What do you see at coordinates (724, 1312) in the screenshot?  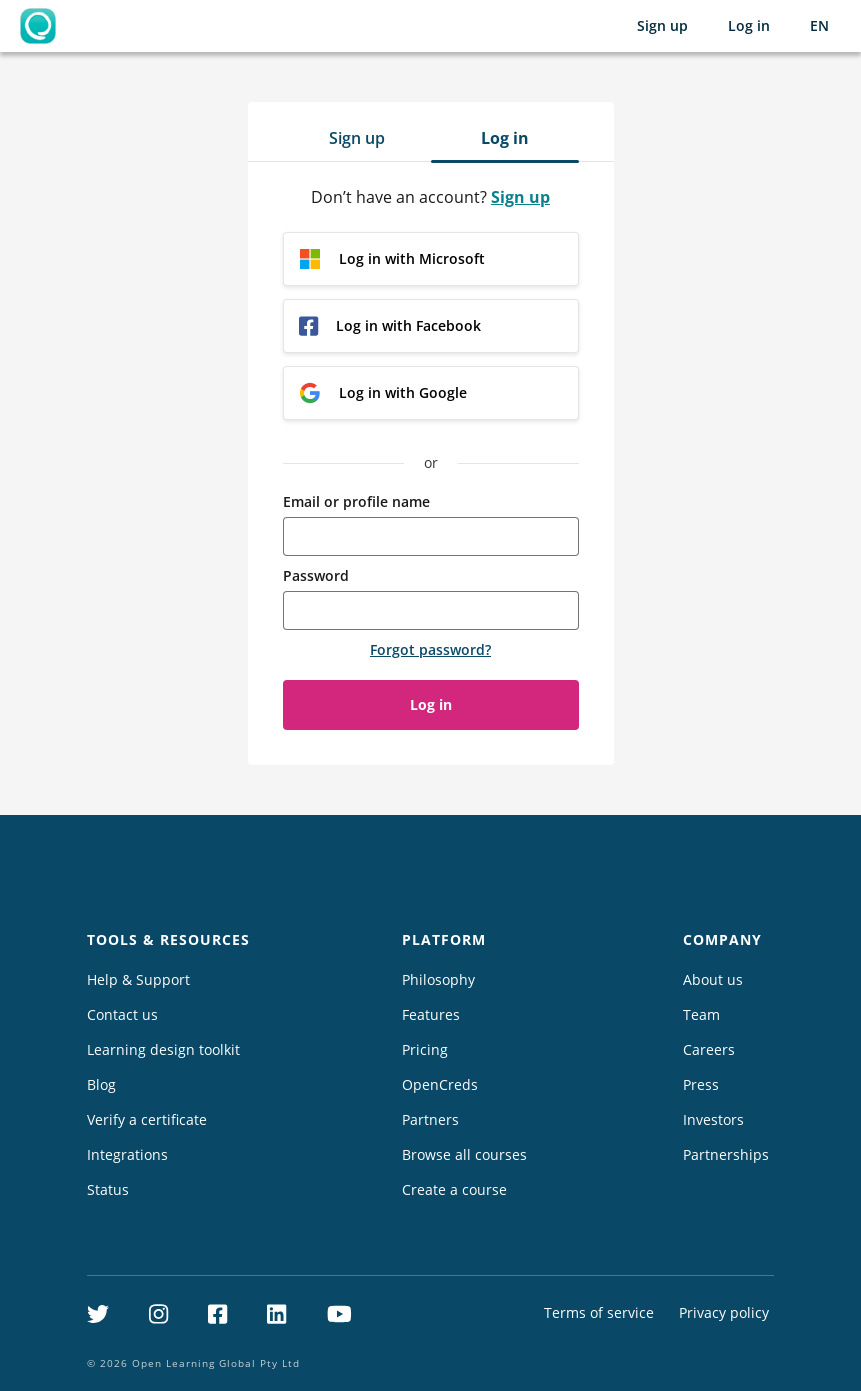 I see `Privacy policy` at bounding box center [724, 1312].